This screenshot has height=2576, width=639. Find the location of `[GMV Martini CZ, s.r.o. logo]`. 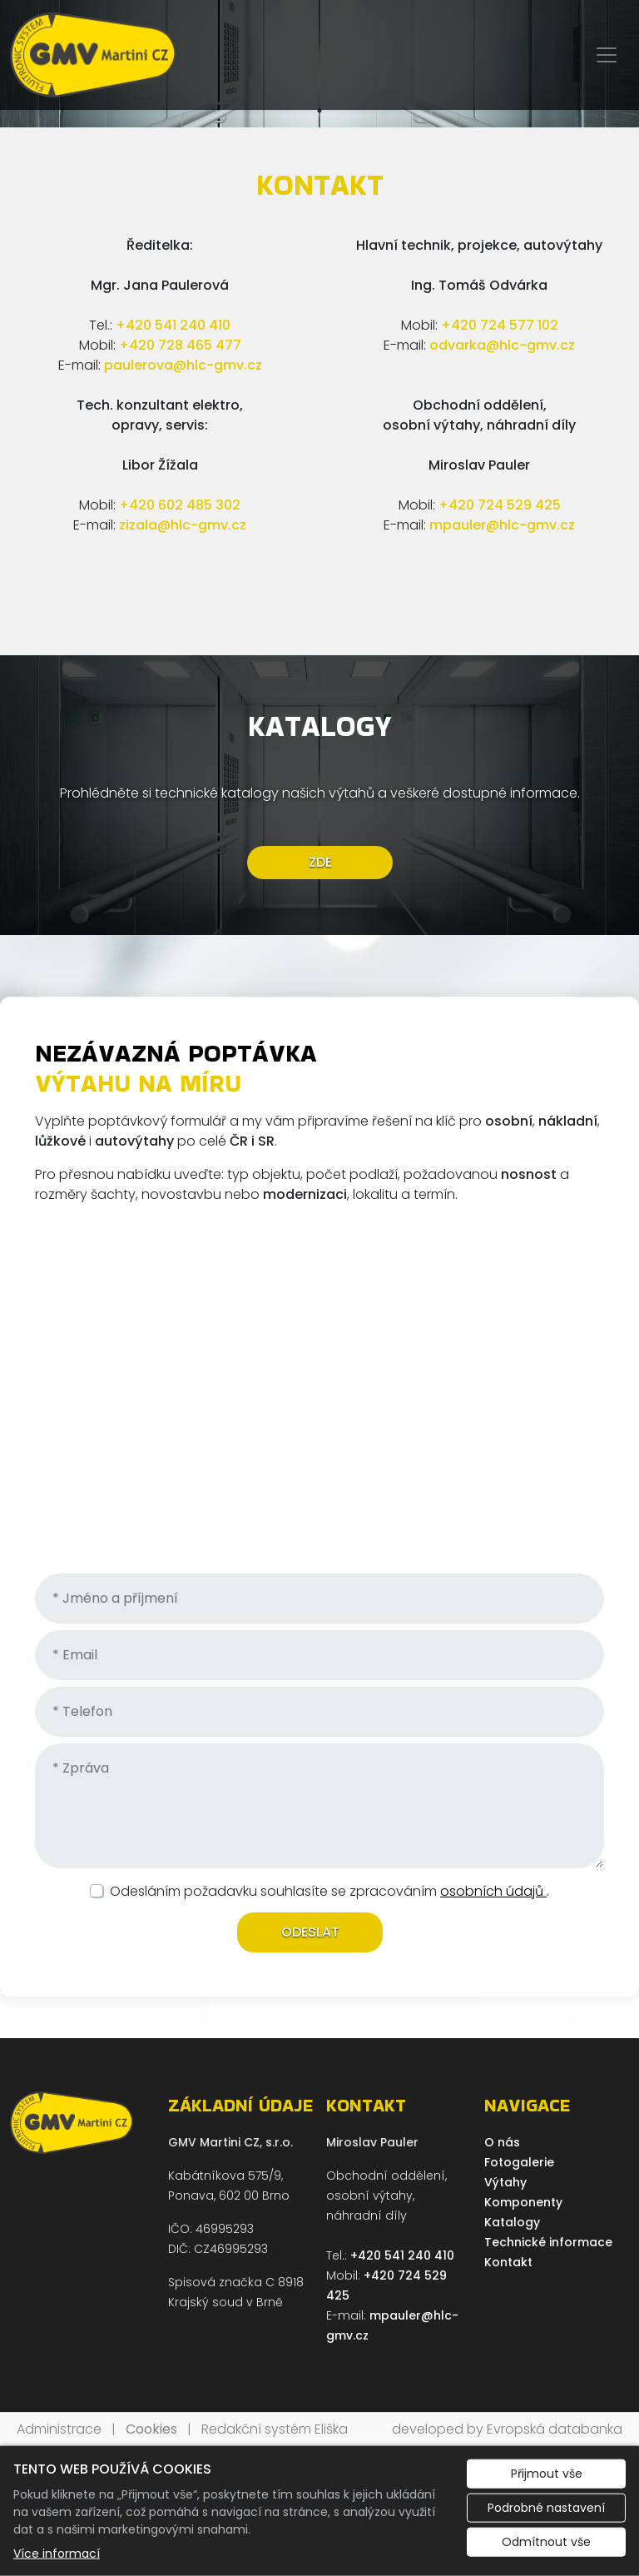

[GMV Martini CZ, s.r.o. logo] is located at coordinates (93, 55).